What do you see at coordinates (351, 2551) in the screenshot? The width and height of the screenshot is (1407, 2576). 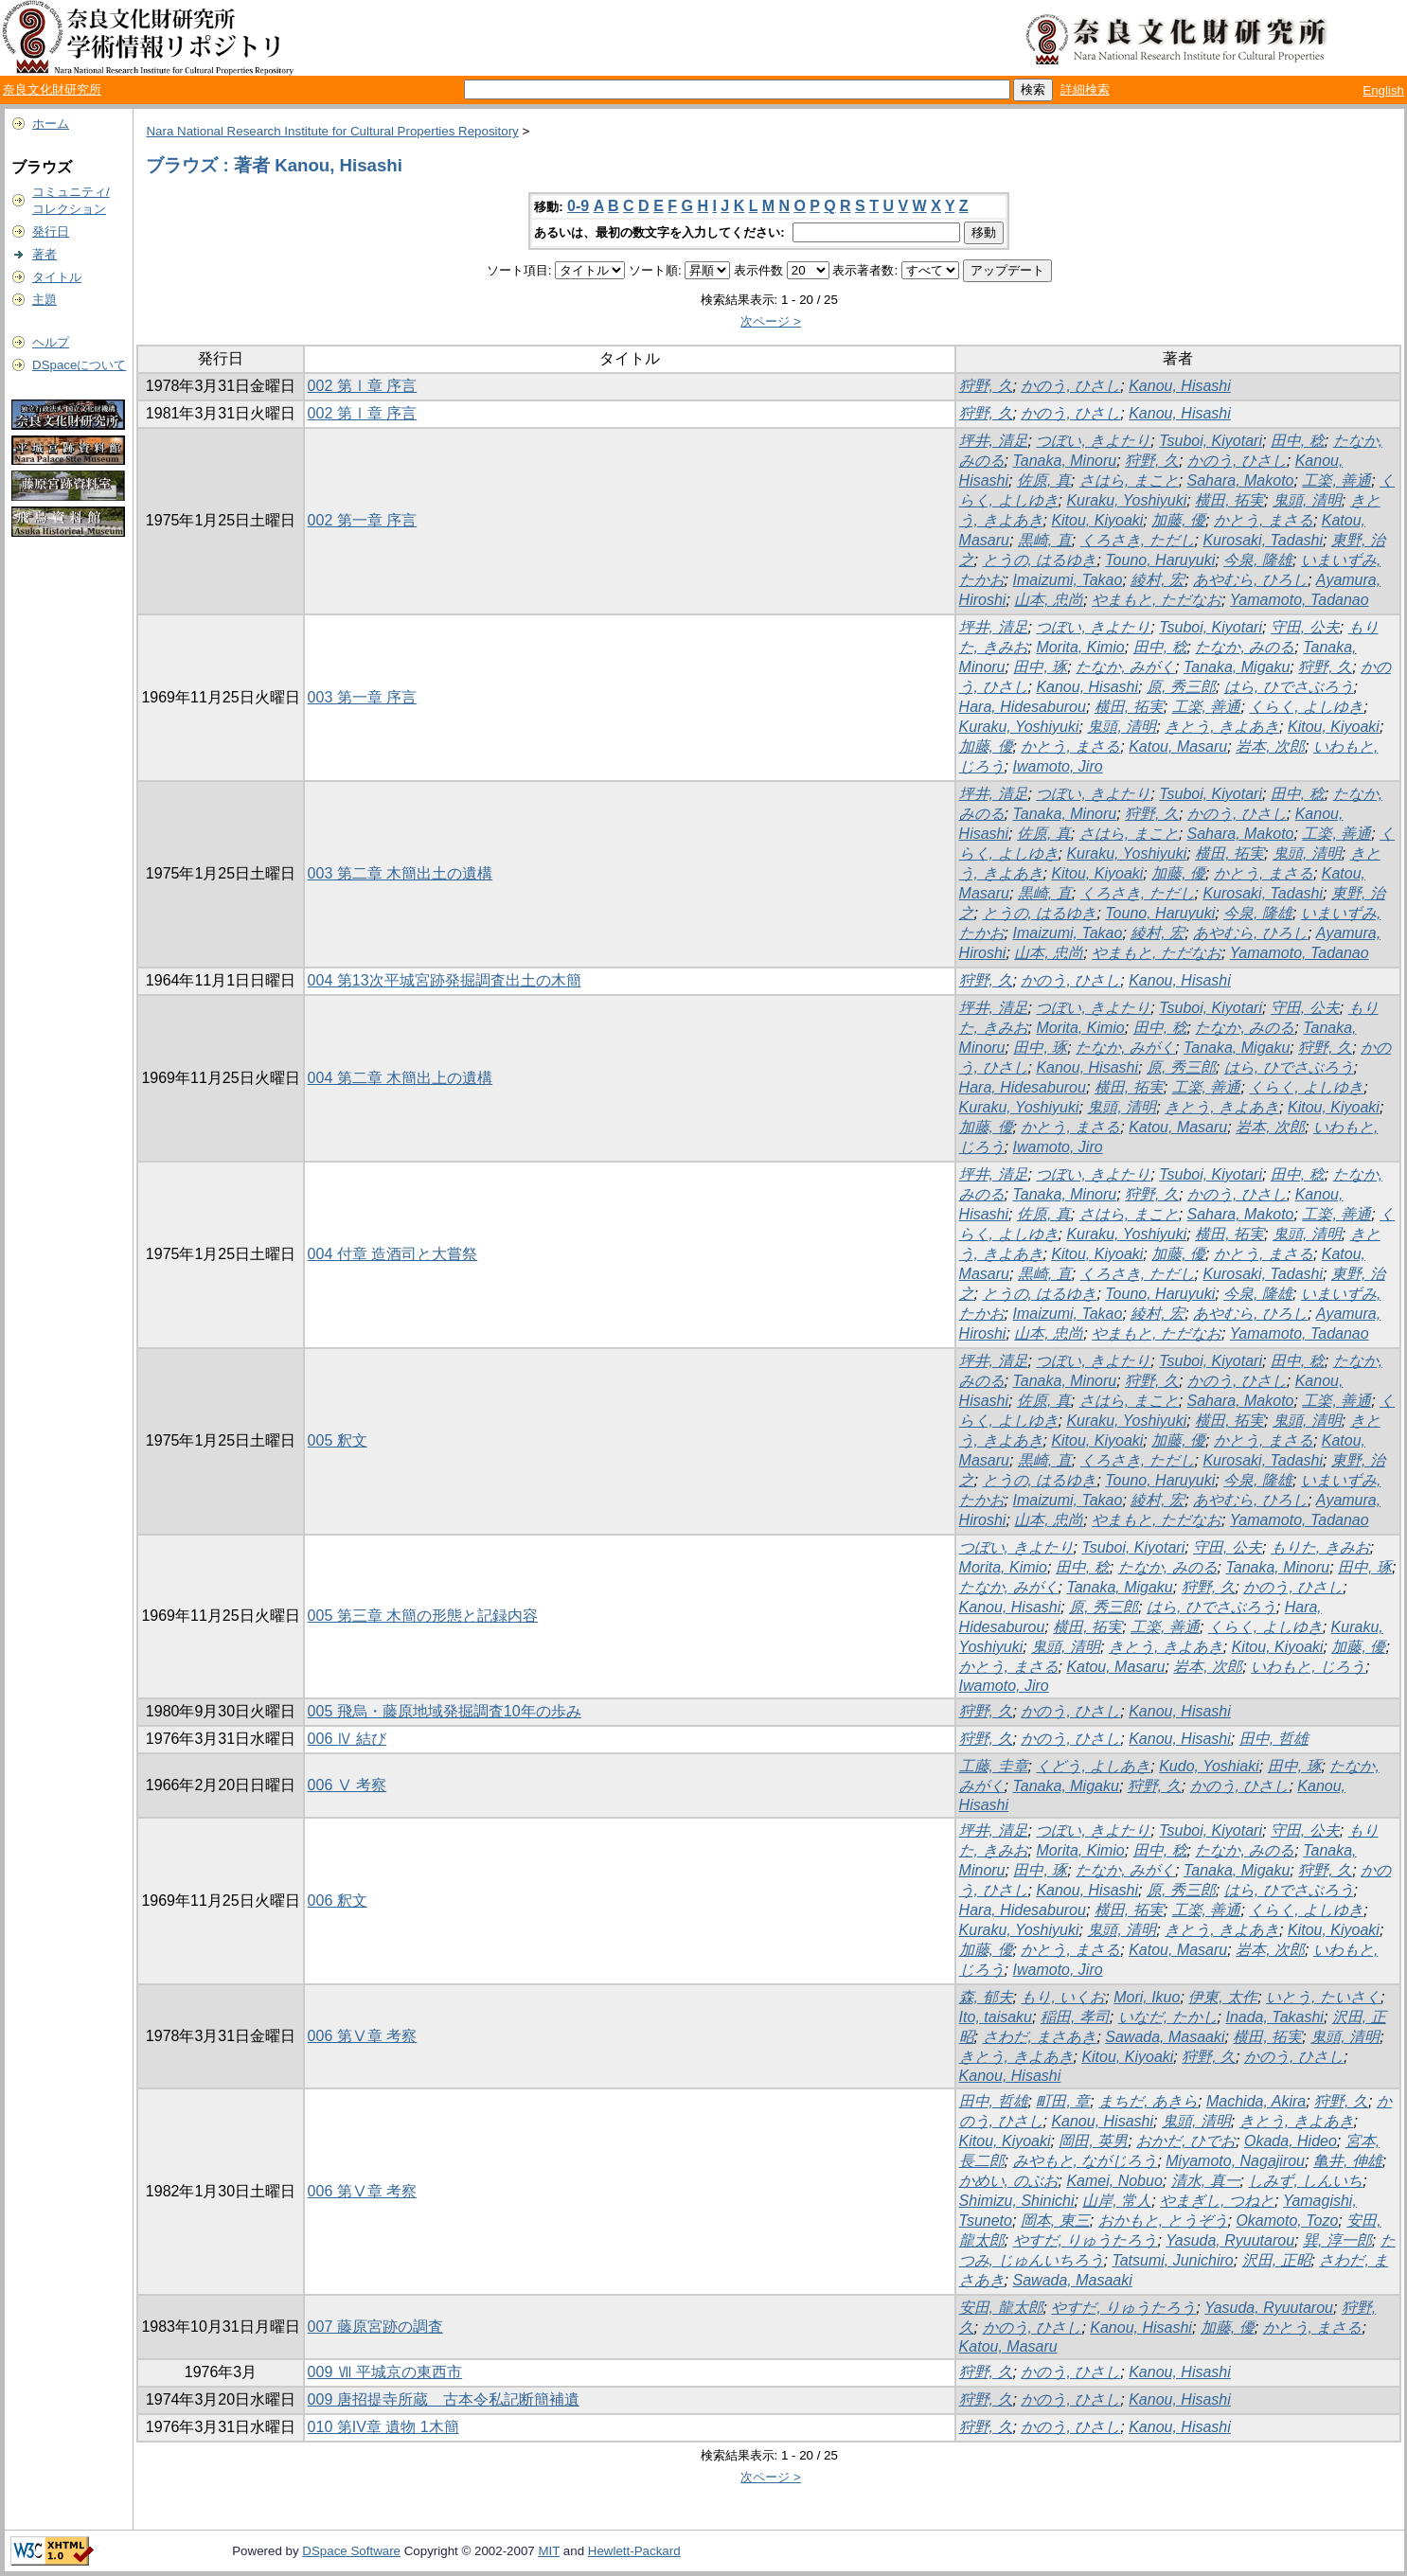 I see `DSpace Software` at bounding box center [351, 2551].